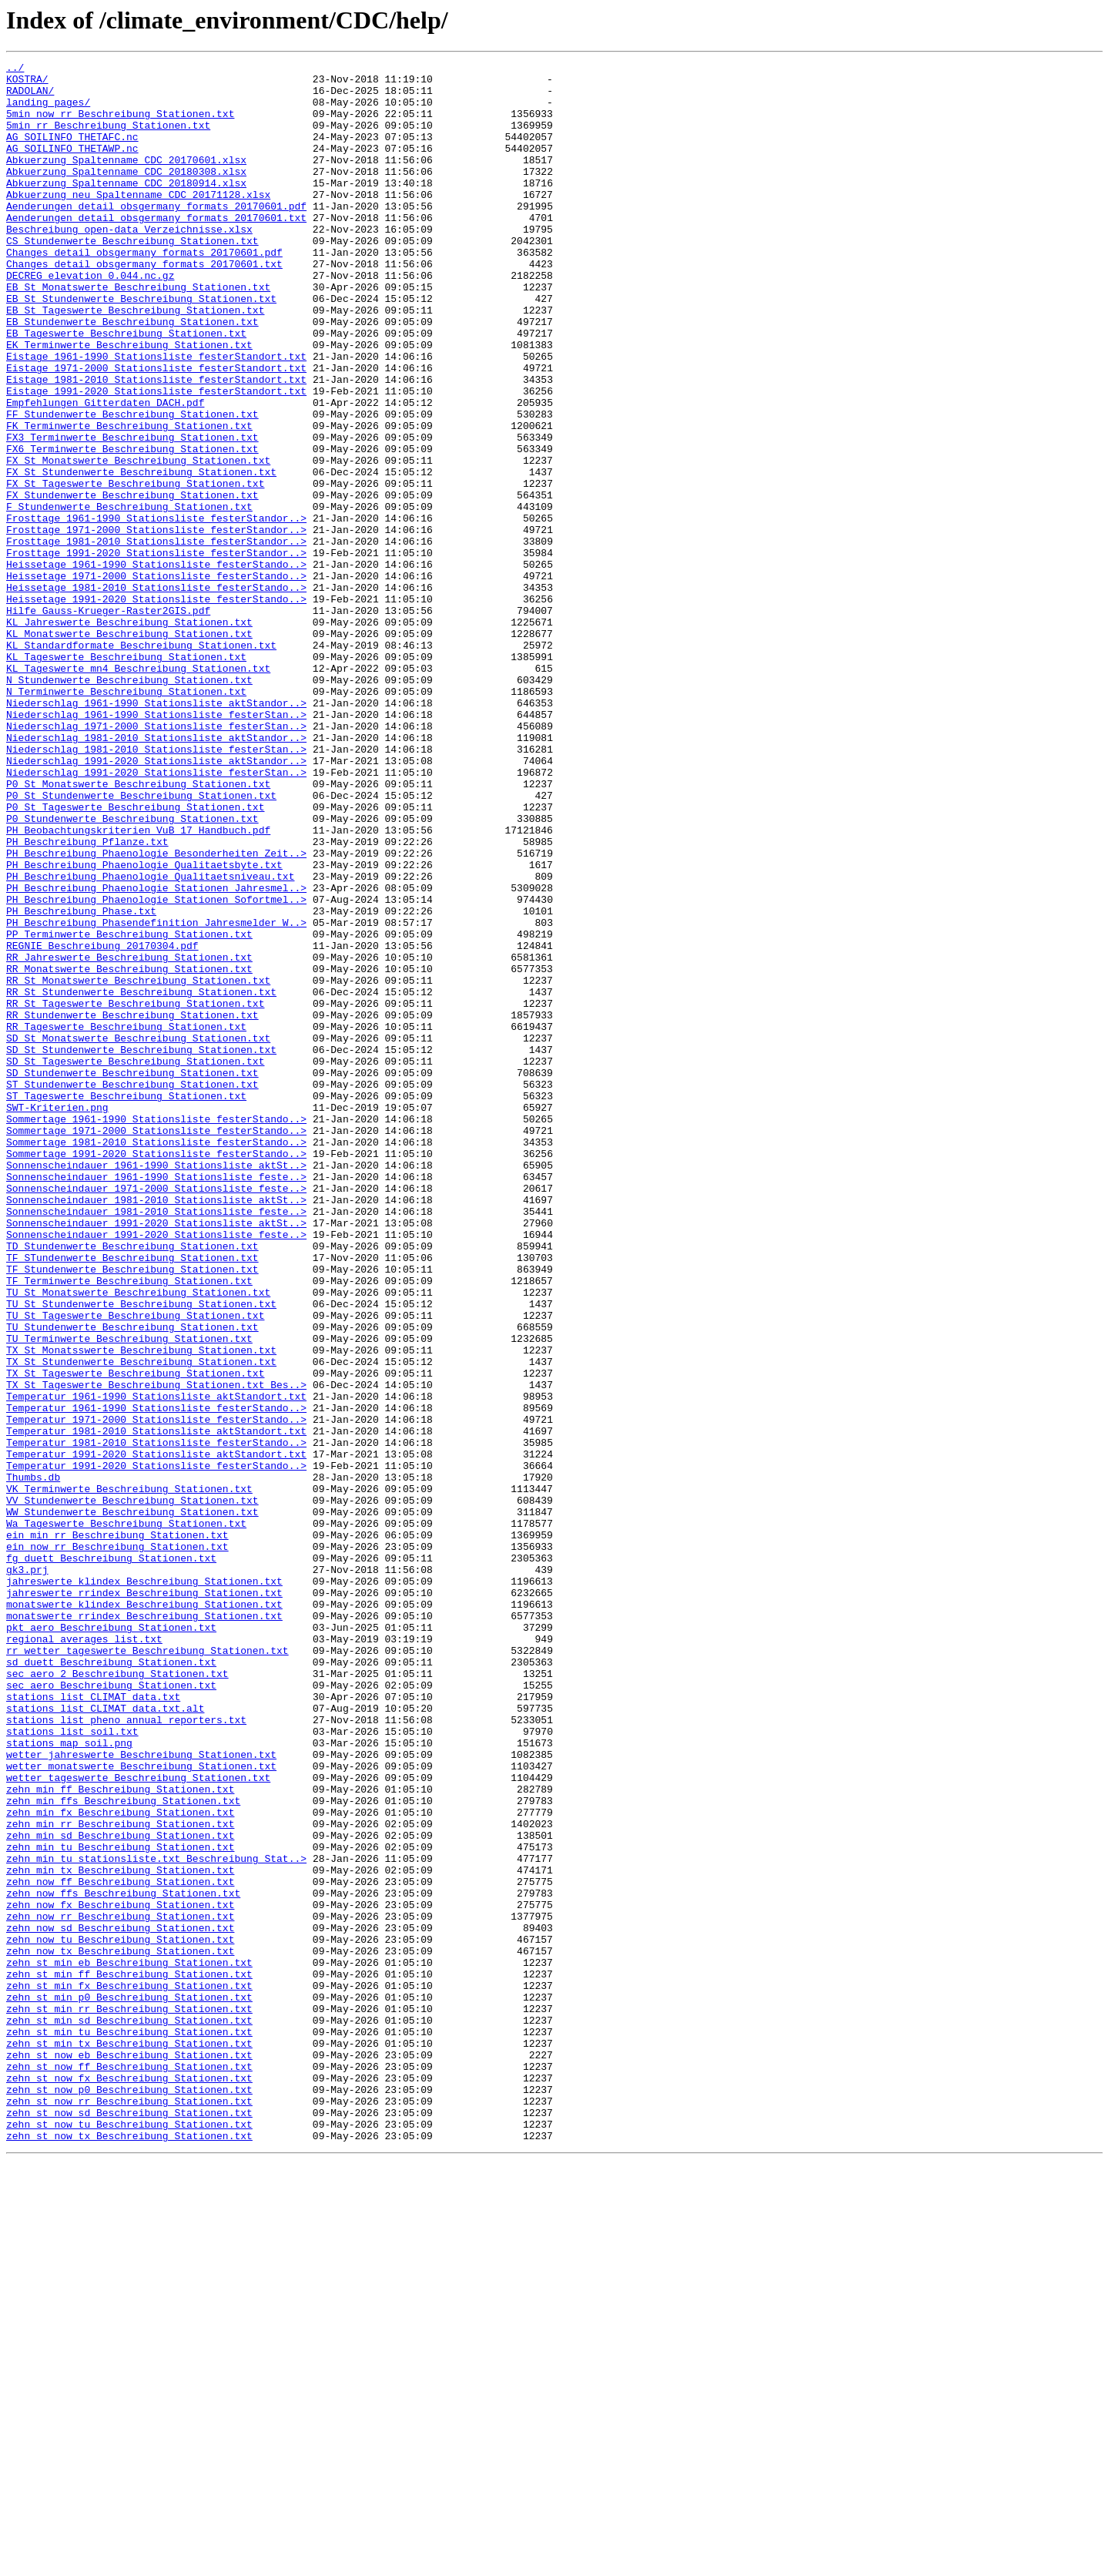 The image size is (1109, 2576). I want to click on FF_Stundenwerte_Beschreibung_Stationen.txt, so click(132, 485).